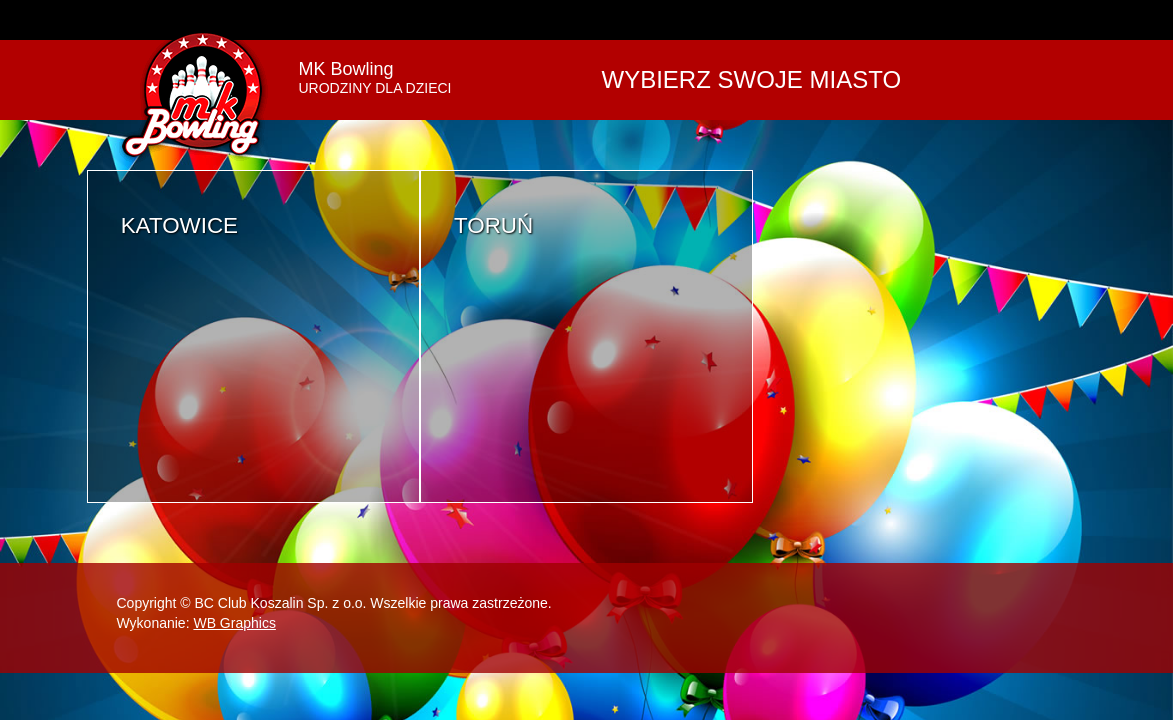 The image size is (1173, 720). I want to click on WB Graphics, so click(234, 623).